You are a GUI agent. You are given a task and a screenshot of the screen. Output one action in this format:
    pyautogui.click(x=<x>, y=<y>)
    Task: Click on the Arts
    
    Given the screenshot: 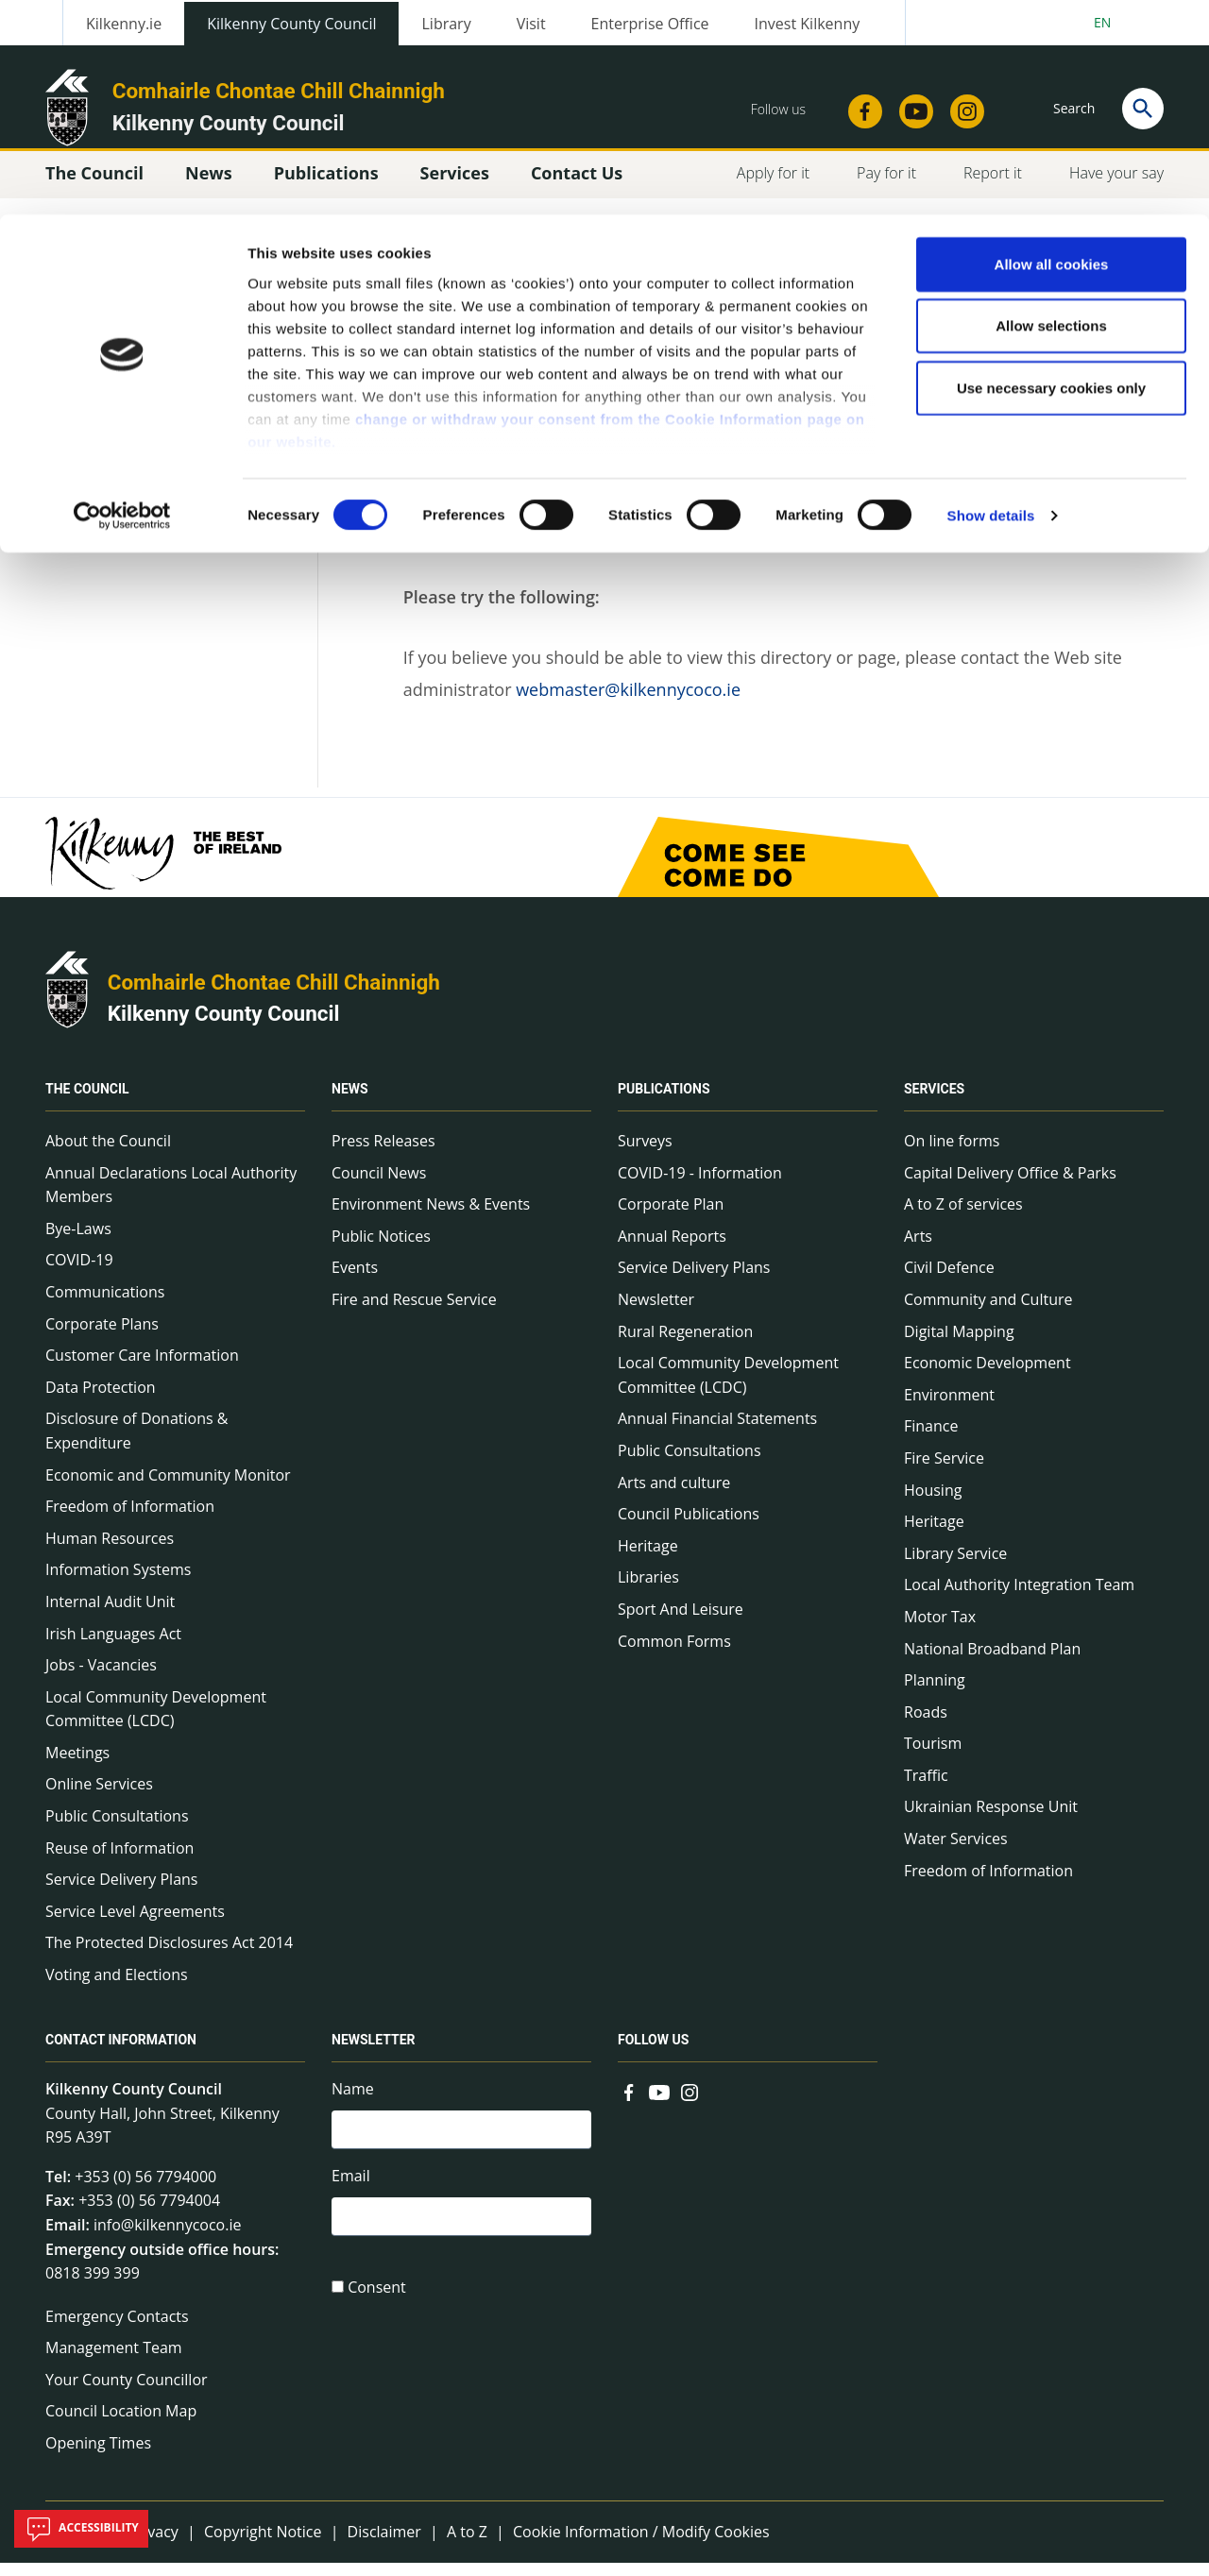 What is the action you would take?
    pyautogui.click(x=918, y=1249)
    